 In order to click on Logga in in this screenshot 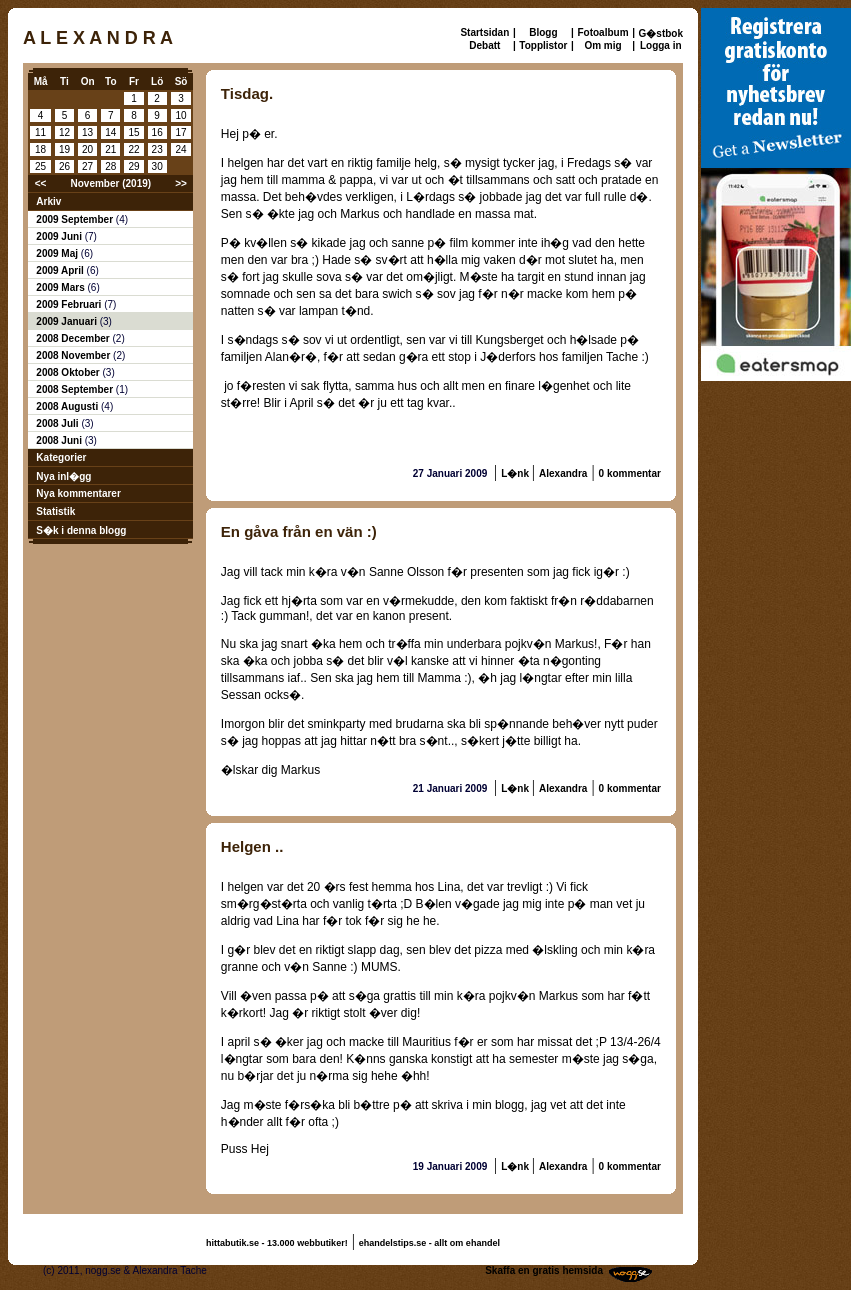, I will do `click(661, 45)`.